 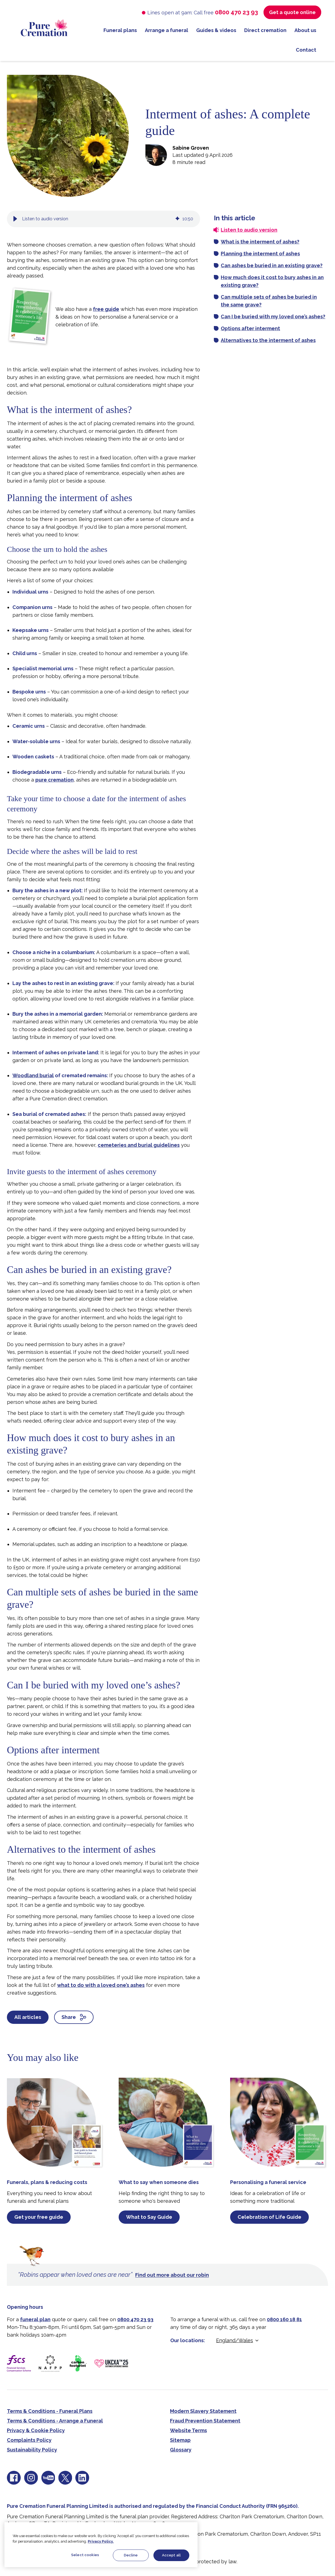 What do you see at coordinates (306, 50) in the screenshot?
I see `Contact [menuitem]` at bounding box center [306, 50].